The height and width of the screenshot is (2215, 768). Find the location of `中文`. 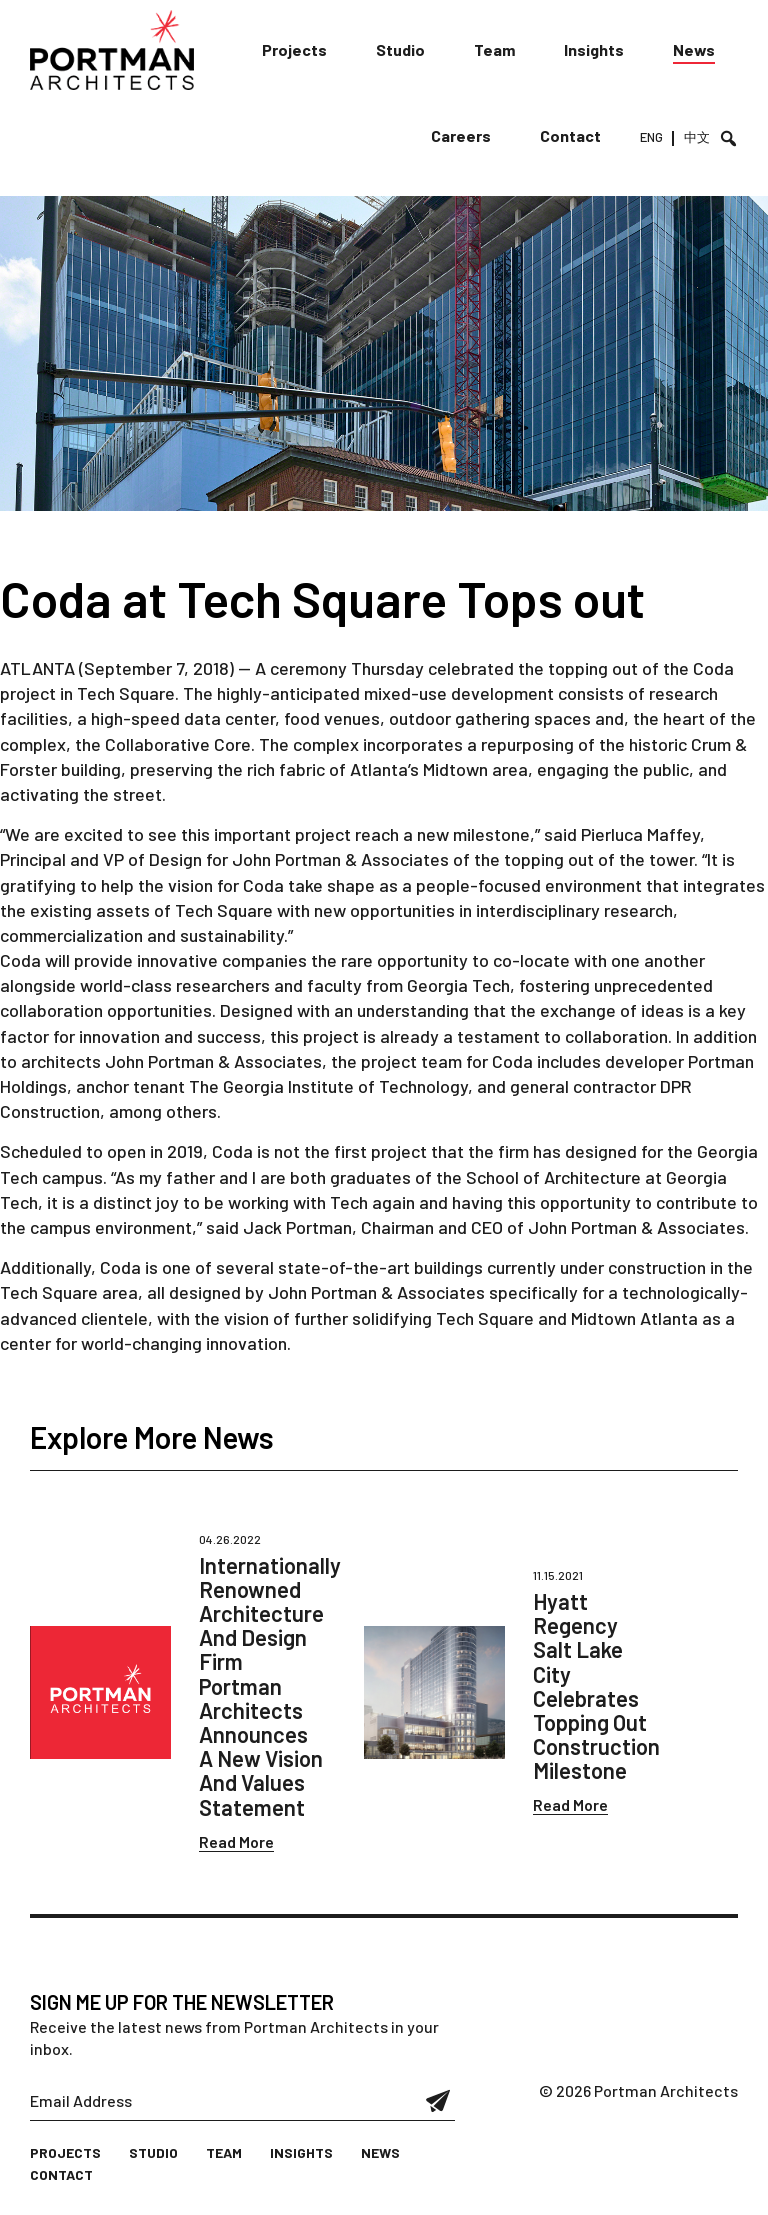

中文 is located at coordinates (697, 137).